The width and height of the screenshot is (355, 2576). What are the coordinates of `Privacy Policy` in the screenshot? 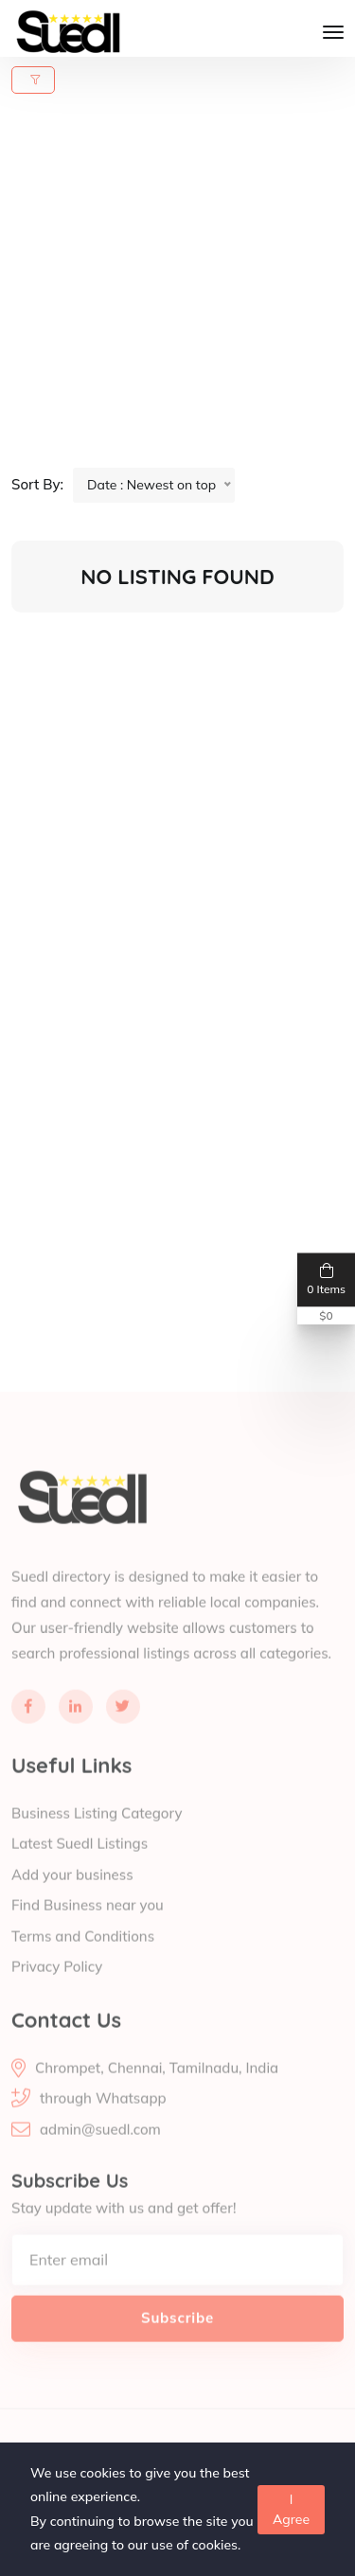 It's located at (56, 1988).